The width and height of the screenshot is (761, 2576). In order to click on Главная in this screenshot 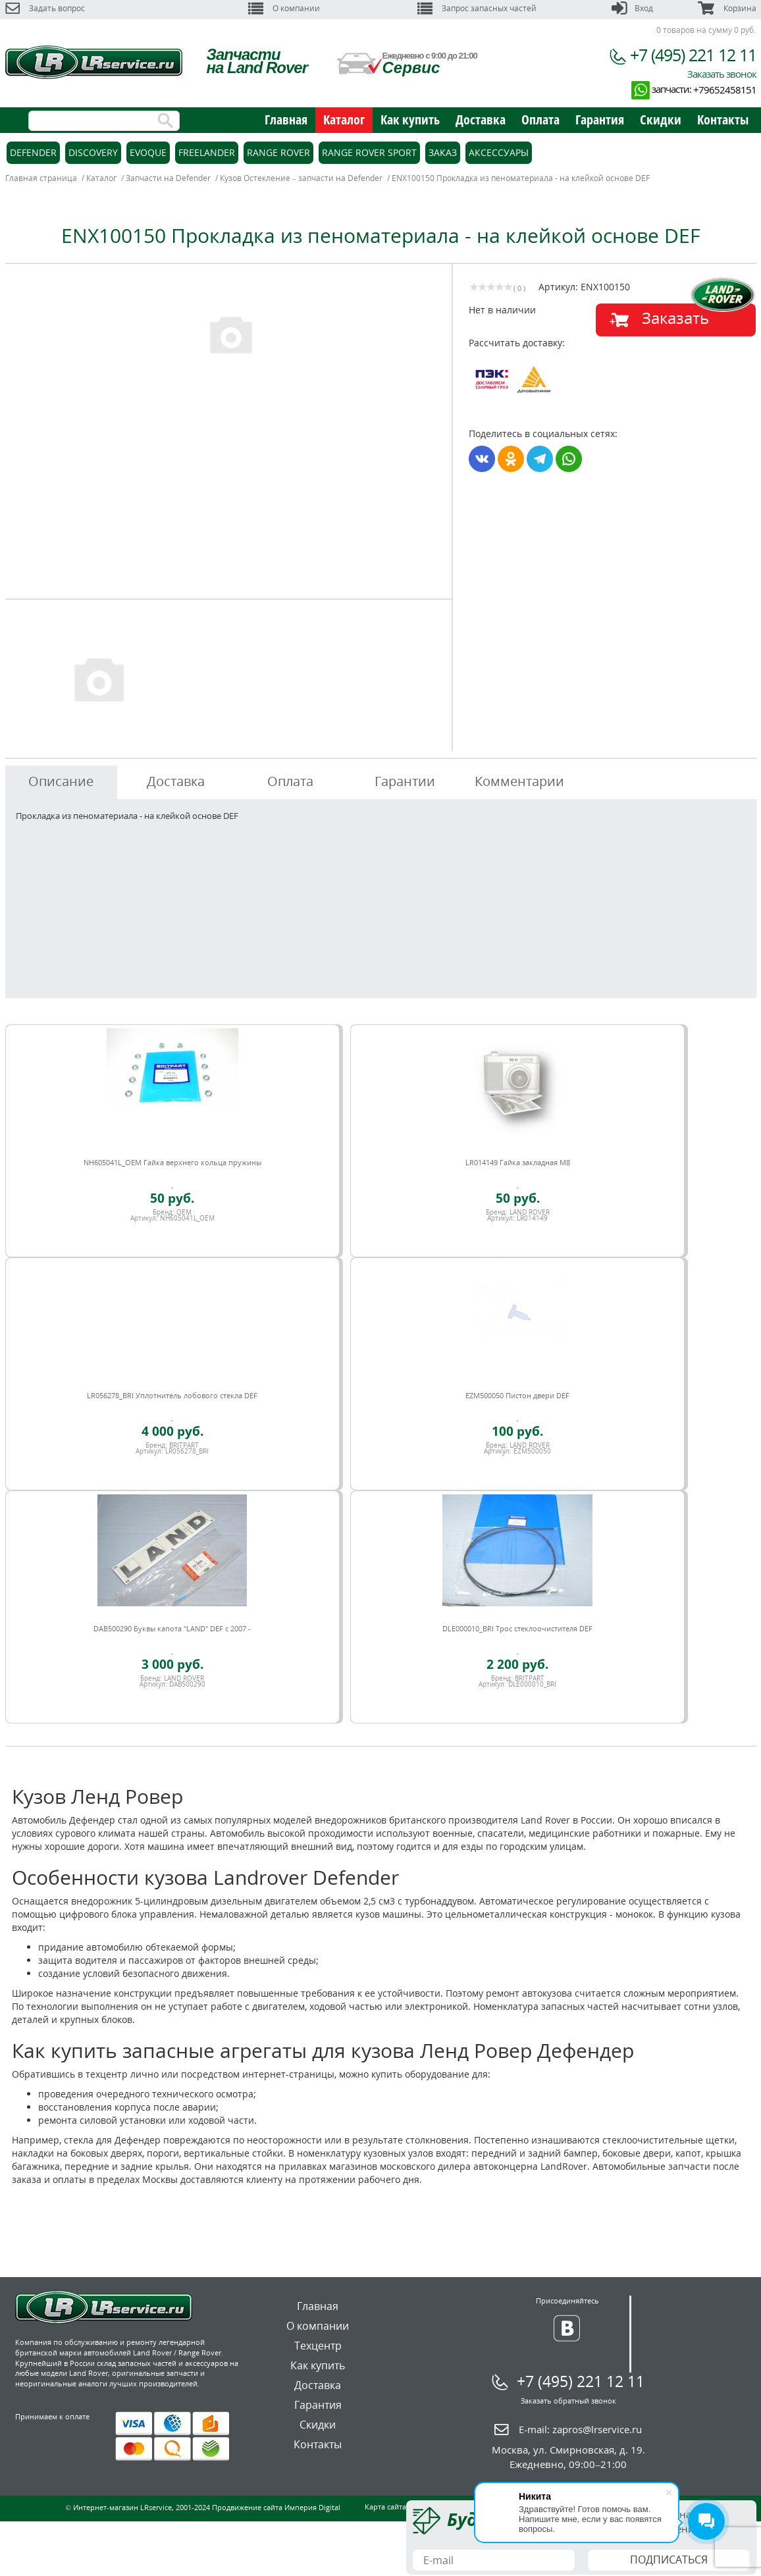, I will do `click(286, 119)`.